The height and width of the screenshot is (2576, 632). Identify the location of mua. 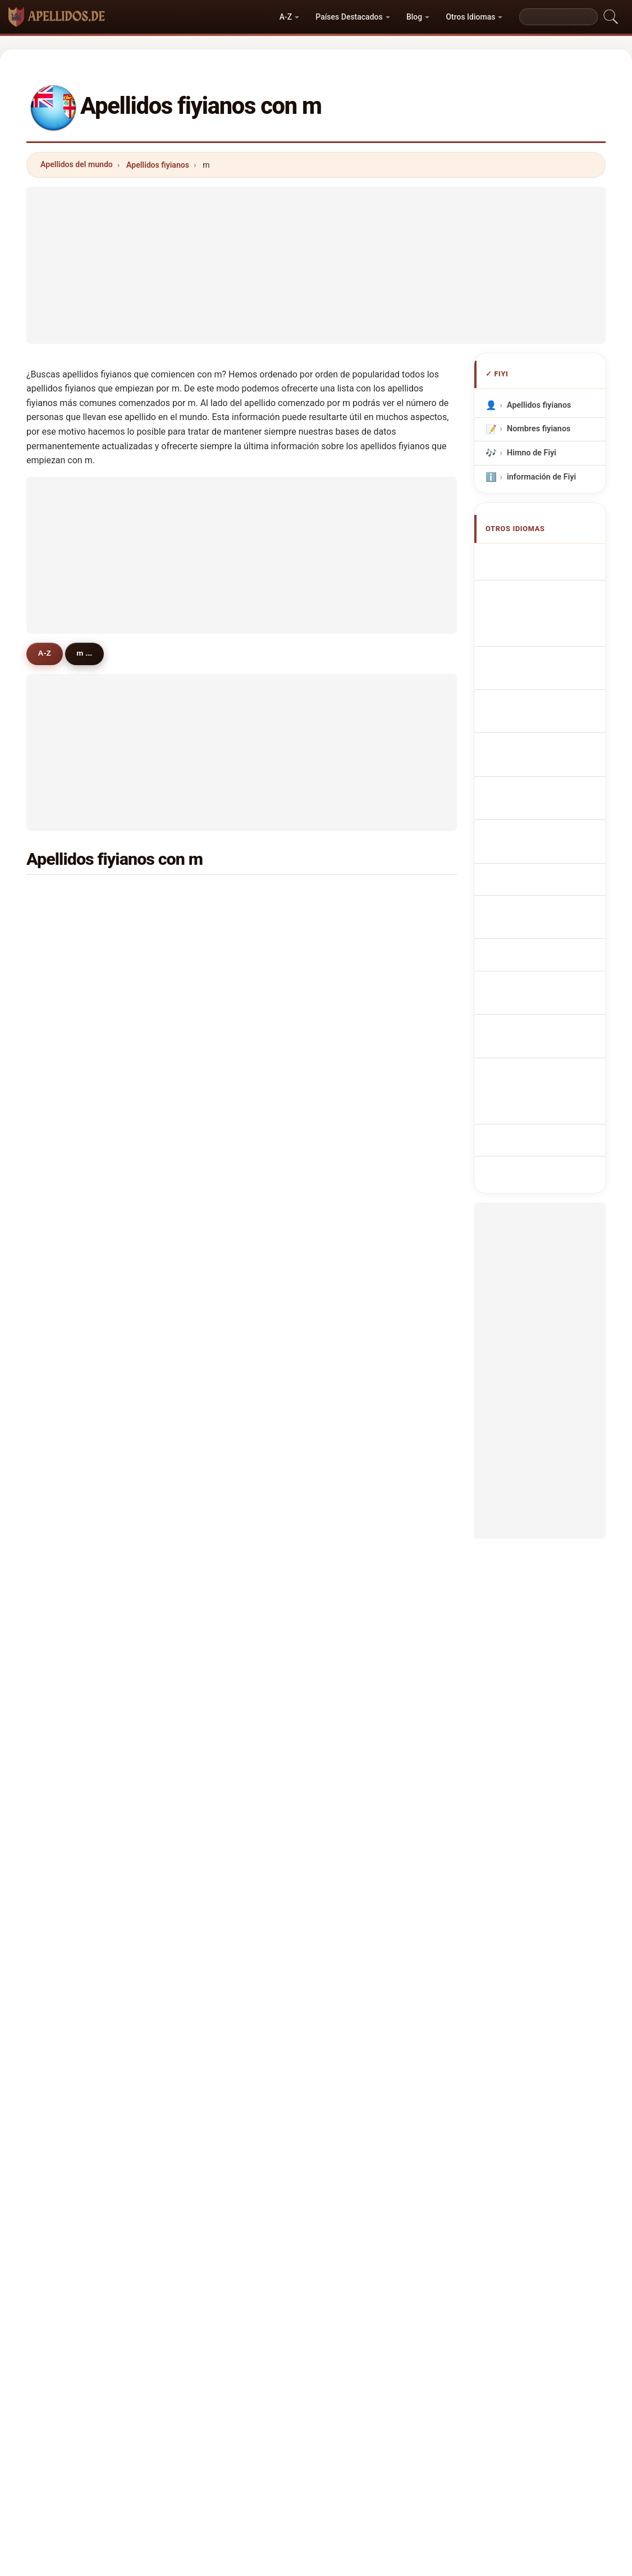
(210, 1032).